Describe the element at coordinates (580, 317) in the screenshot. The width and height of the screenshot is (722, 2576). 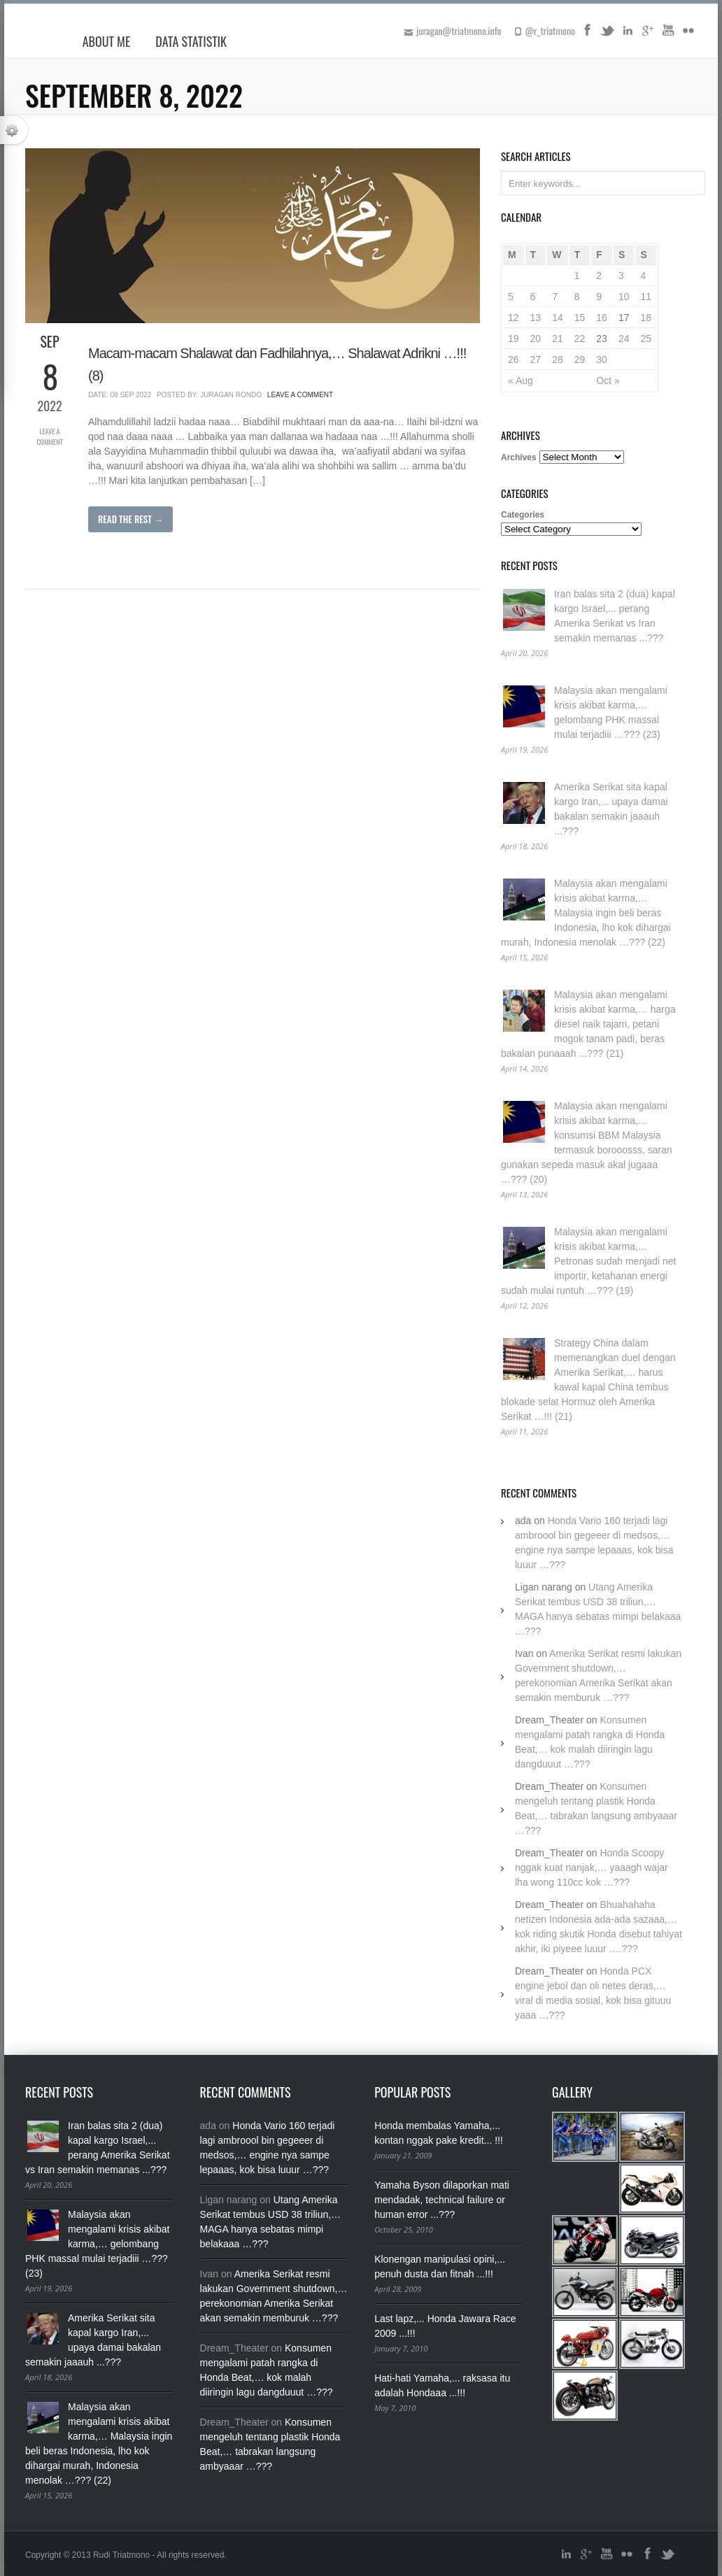
I see `15 [Posts published on September 15, 2022]` at that location.